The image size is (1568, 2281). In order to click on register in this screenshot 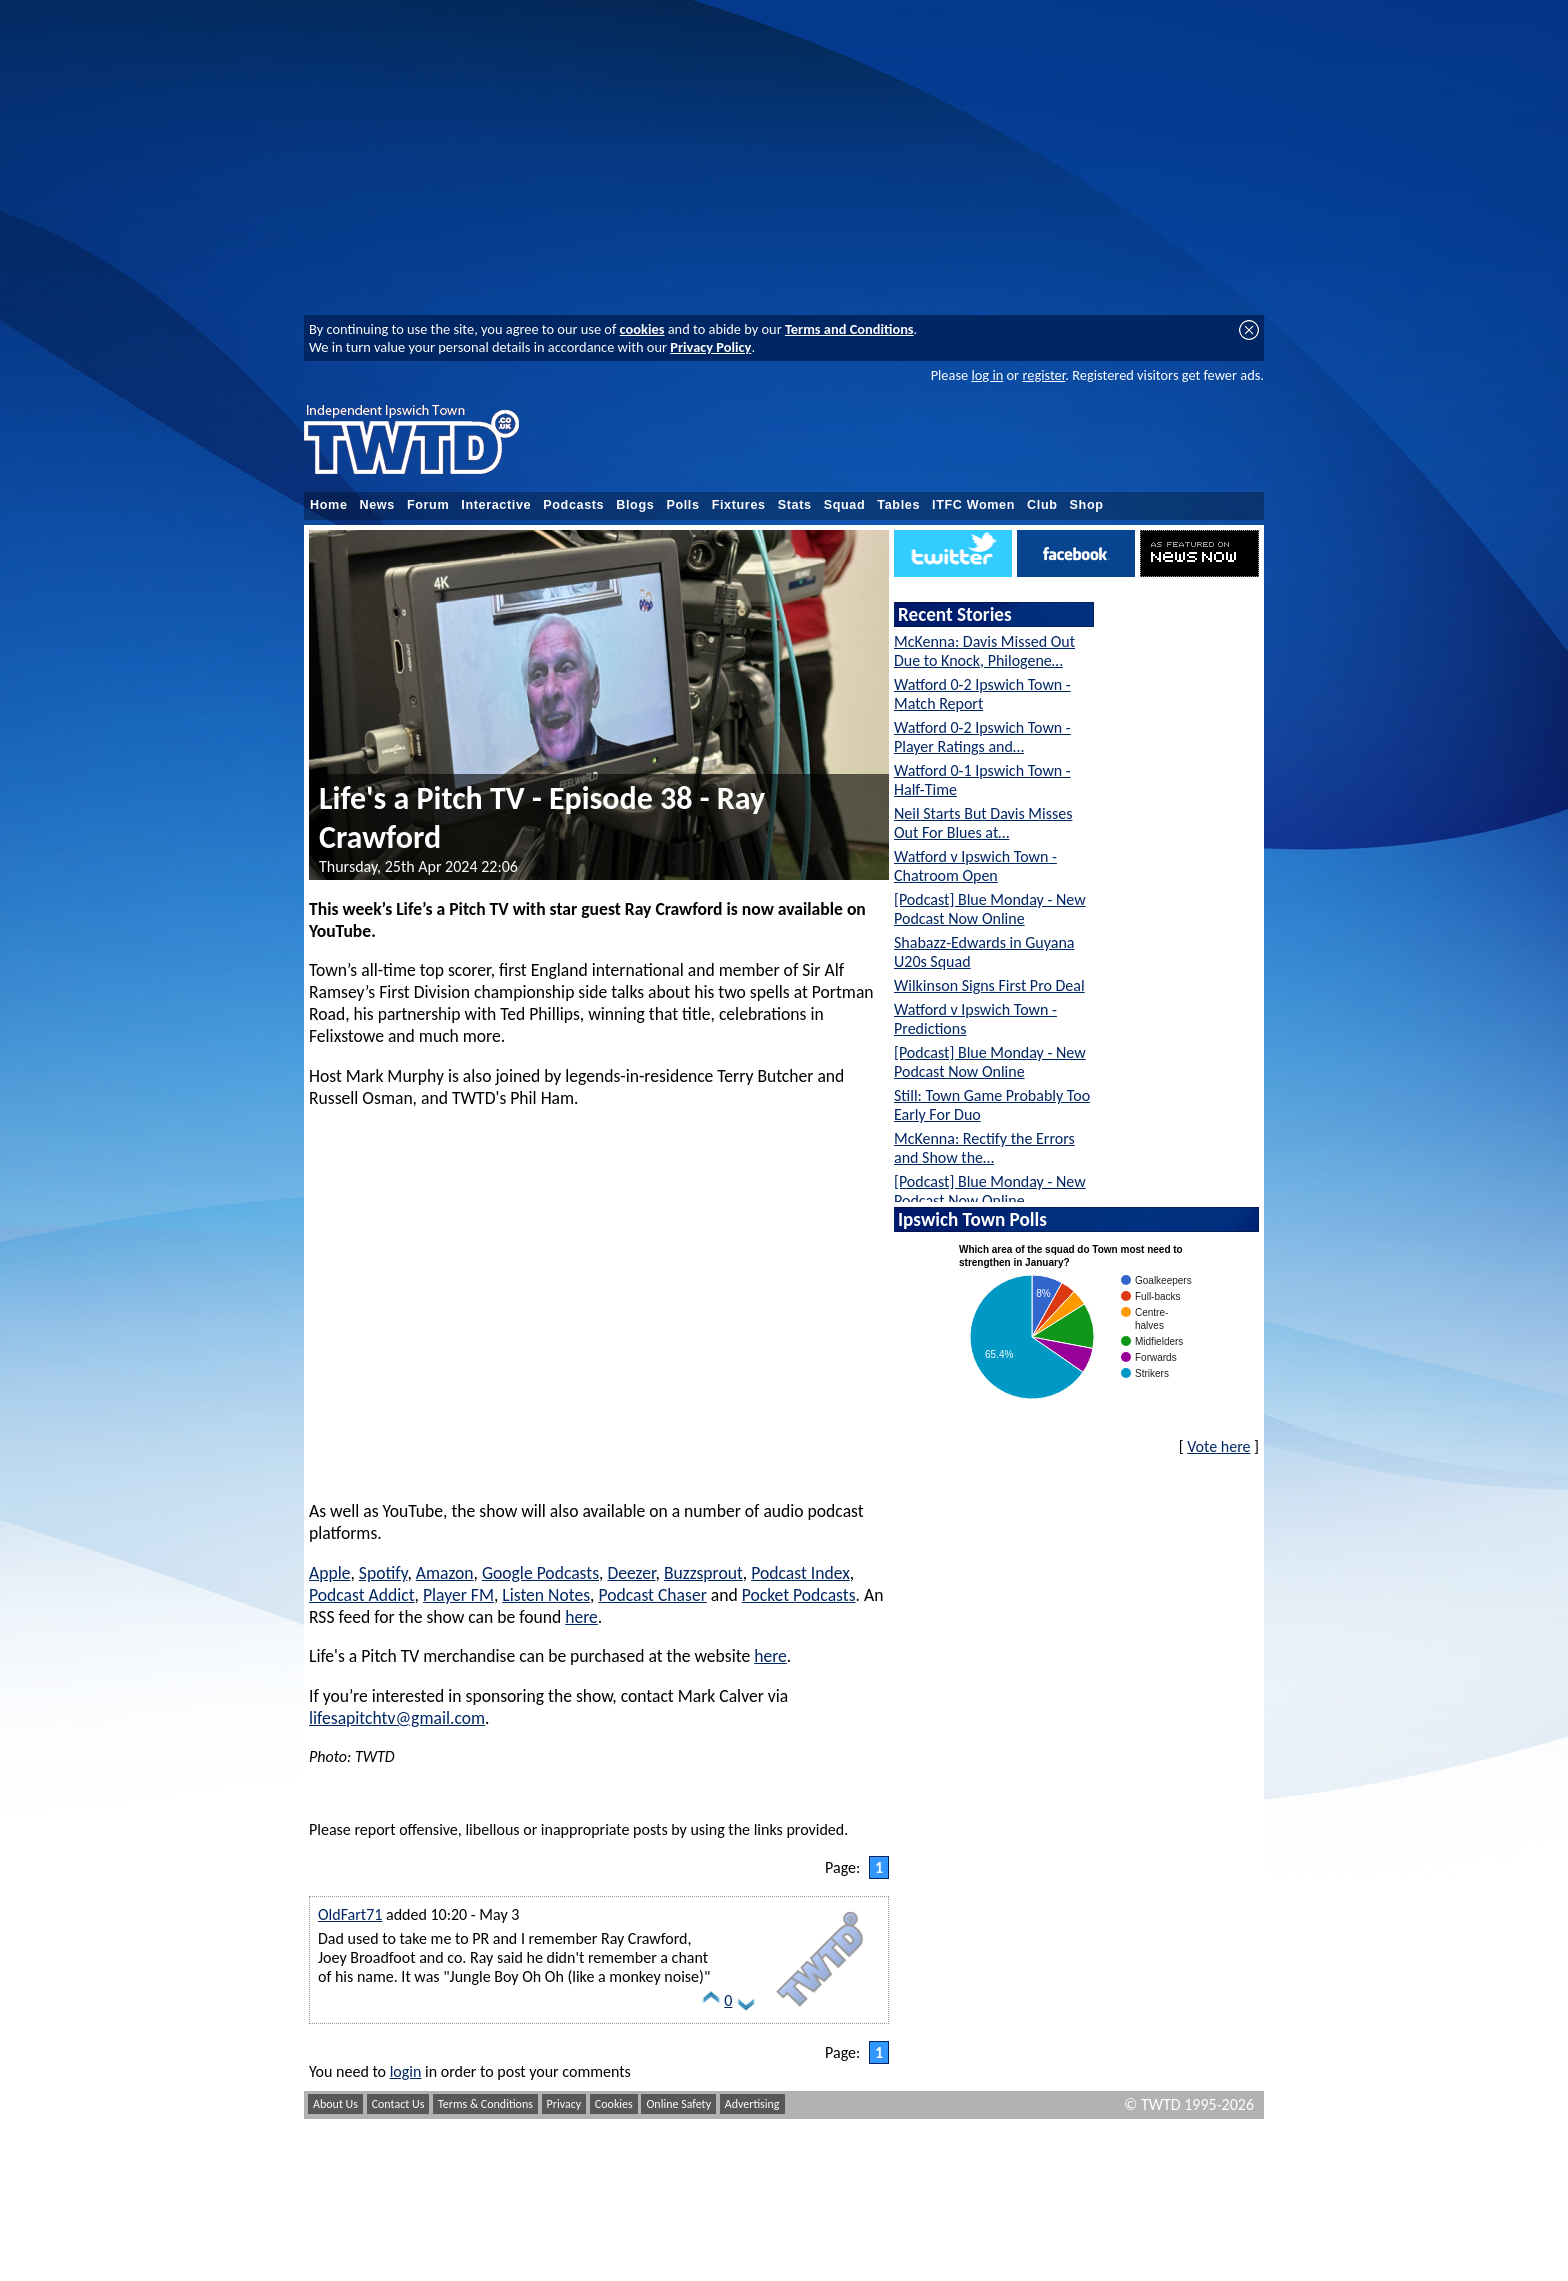, I will do `click(1043, 375)`.